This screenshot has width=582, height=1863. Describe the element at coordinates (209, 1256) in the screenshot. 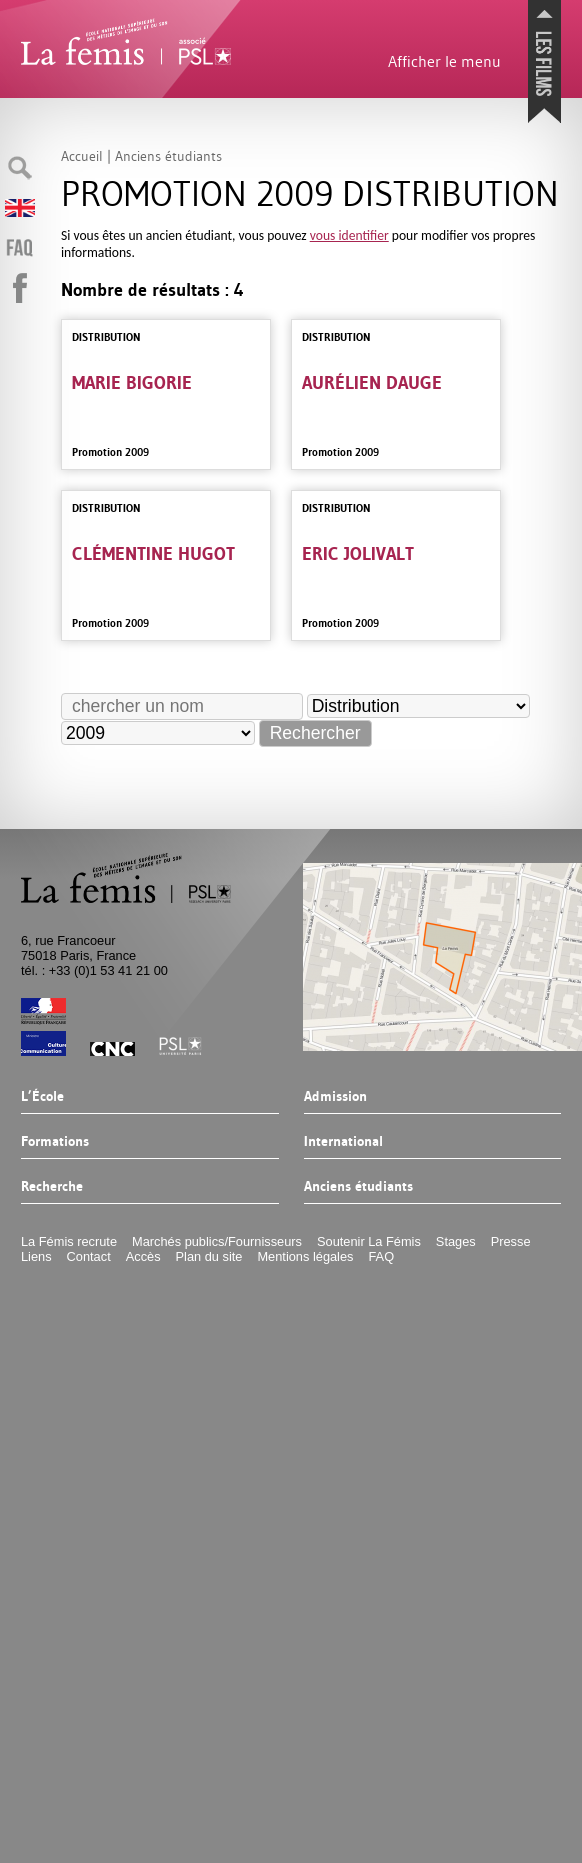

I see `Plan du site` at that location.